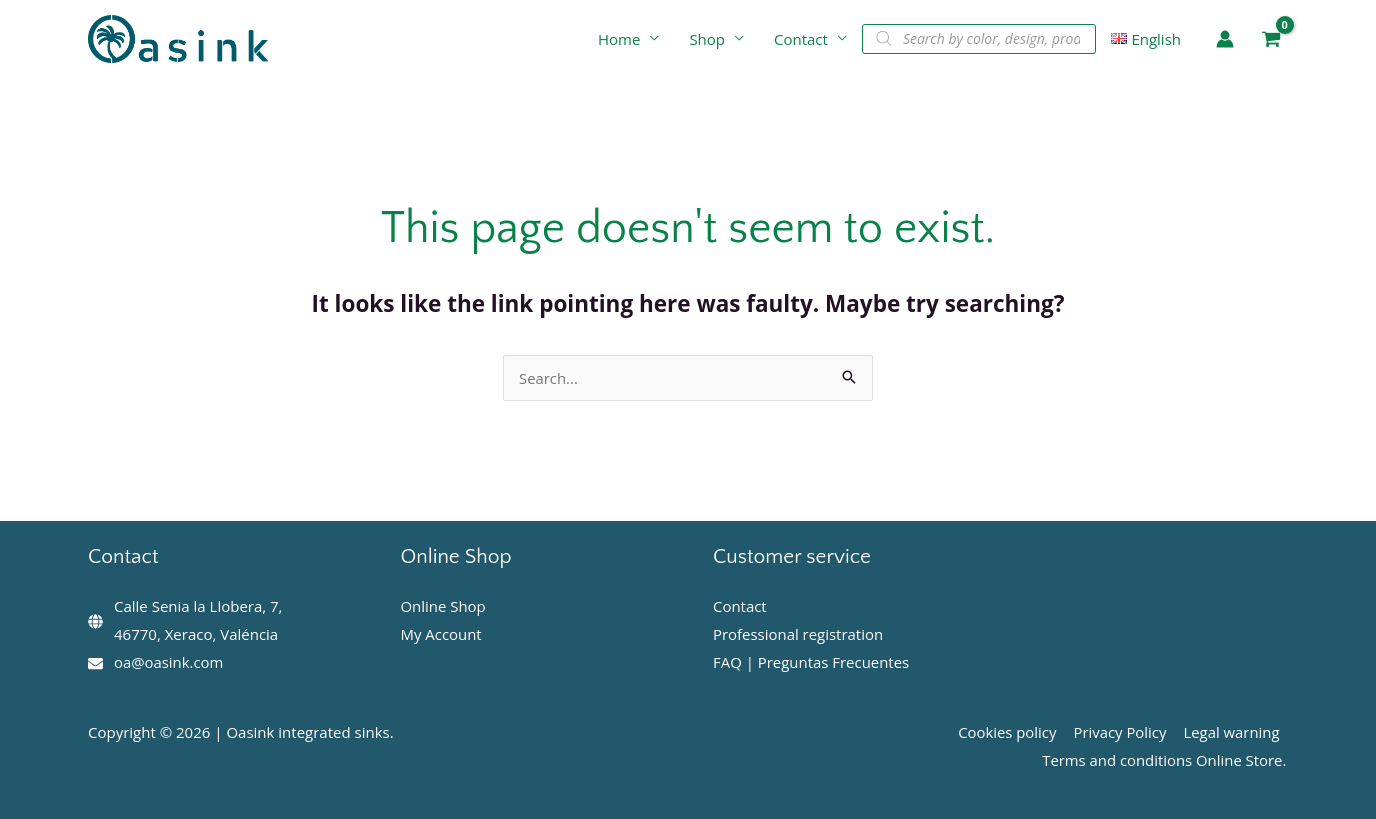 Image resolution: width=1376 pixels, height=819 pixels. I want to click on My Account, so click(442, 634).